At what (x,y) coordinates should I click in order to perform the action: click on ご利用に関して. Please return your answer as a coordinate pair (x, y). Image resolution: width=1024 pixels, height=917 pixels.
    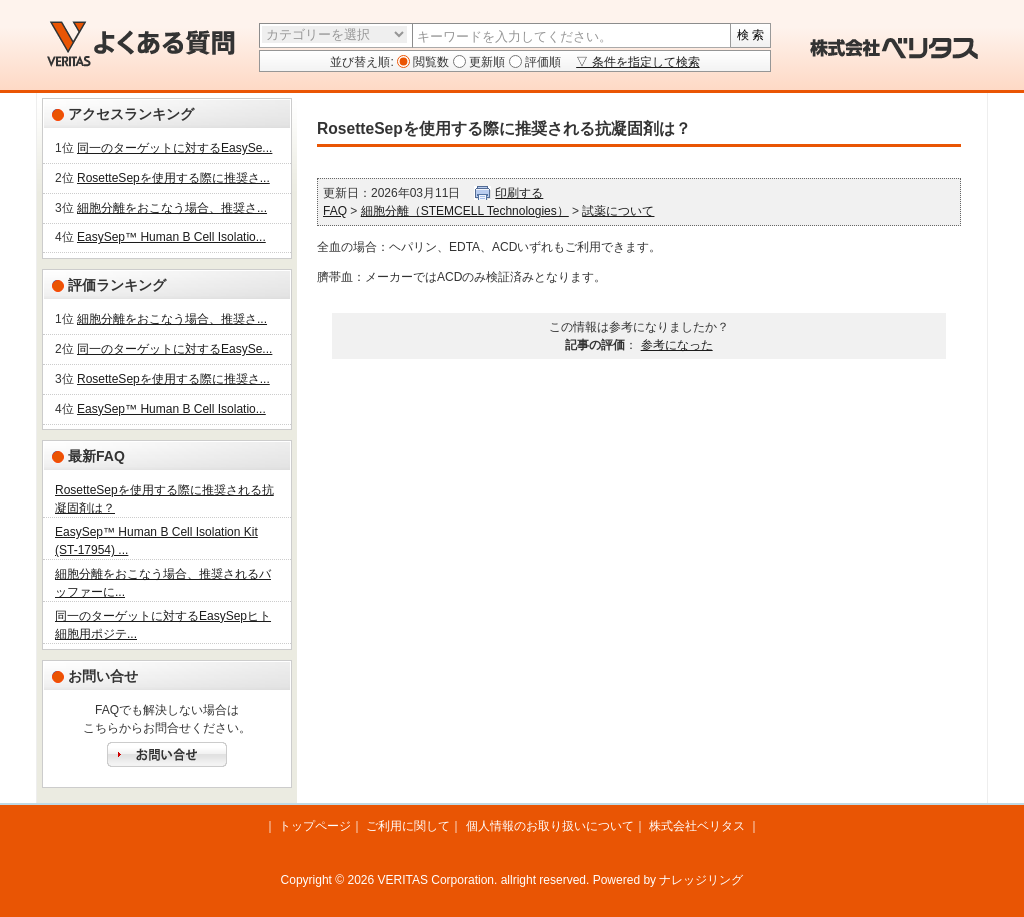
    Looking at the image, I should click on (408, 826).